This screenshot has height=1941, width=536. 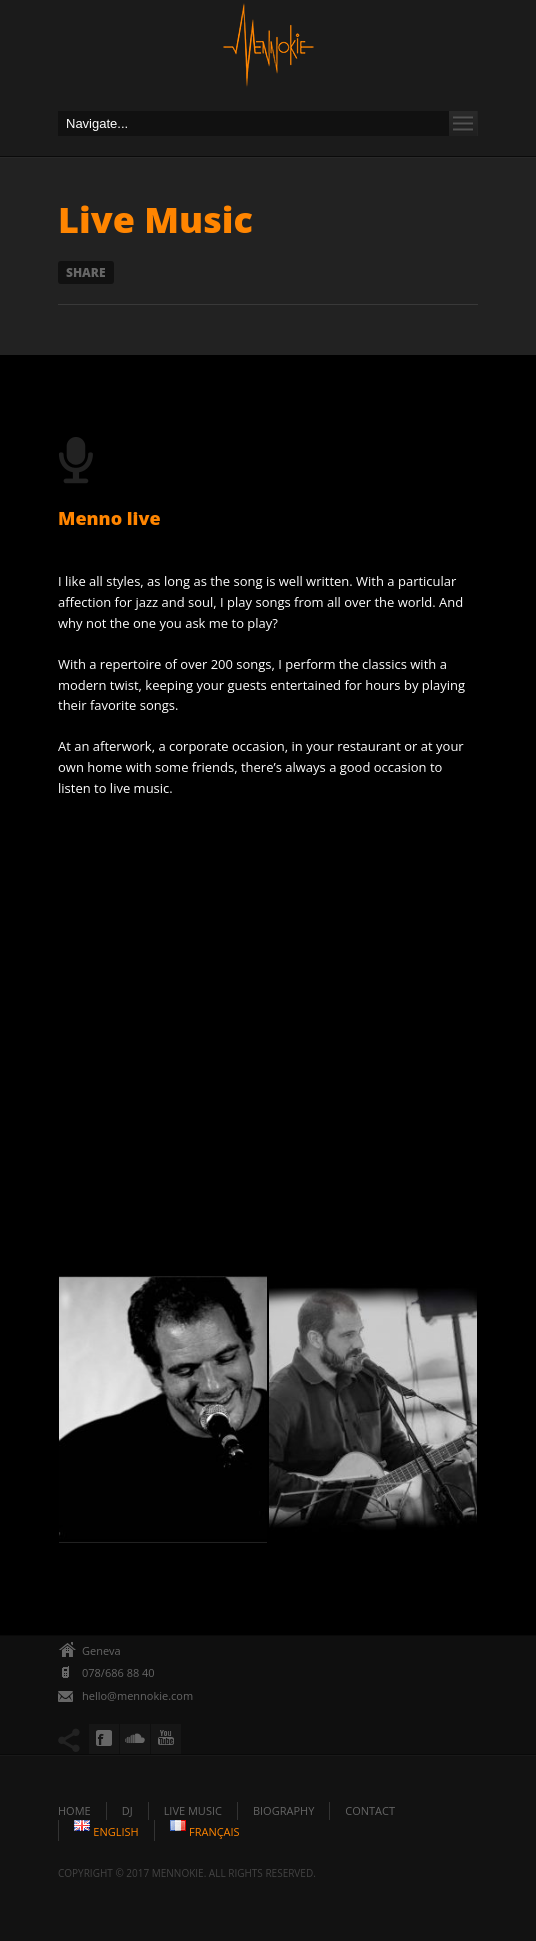 What do you see at coordinates (74, 1810) in the screenshot?
I see `Home` at bounding box center [74, 1810].